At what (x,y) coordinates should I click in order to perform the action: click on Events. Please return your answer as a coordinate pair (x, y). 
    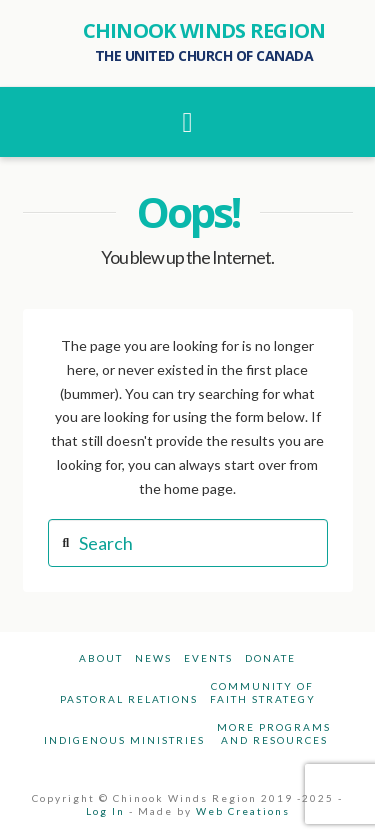
    Looking at the image, I should click on (208, 658).